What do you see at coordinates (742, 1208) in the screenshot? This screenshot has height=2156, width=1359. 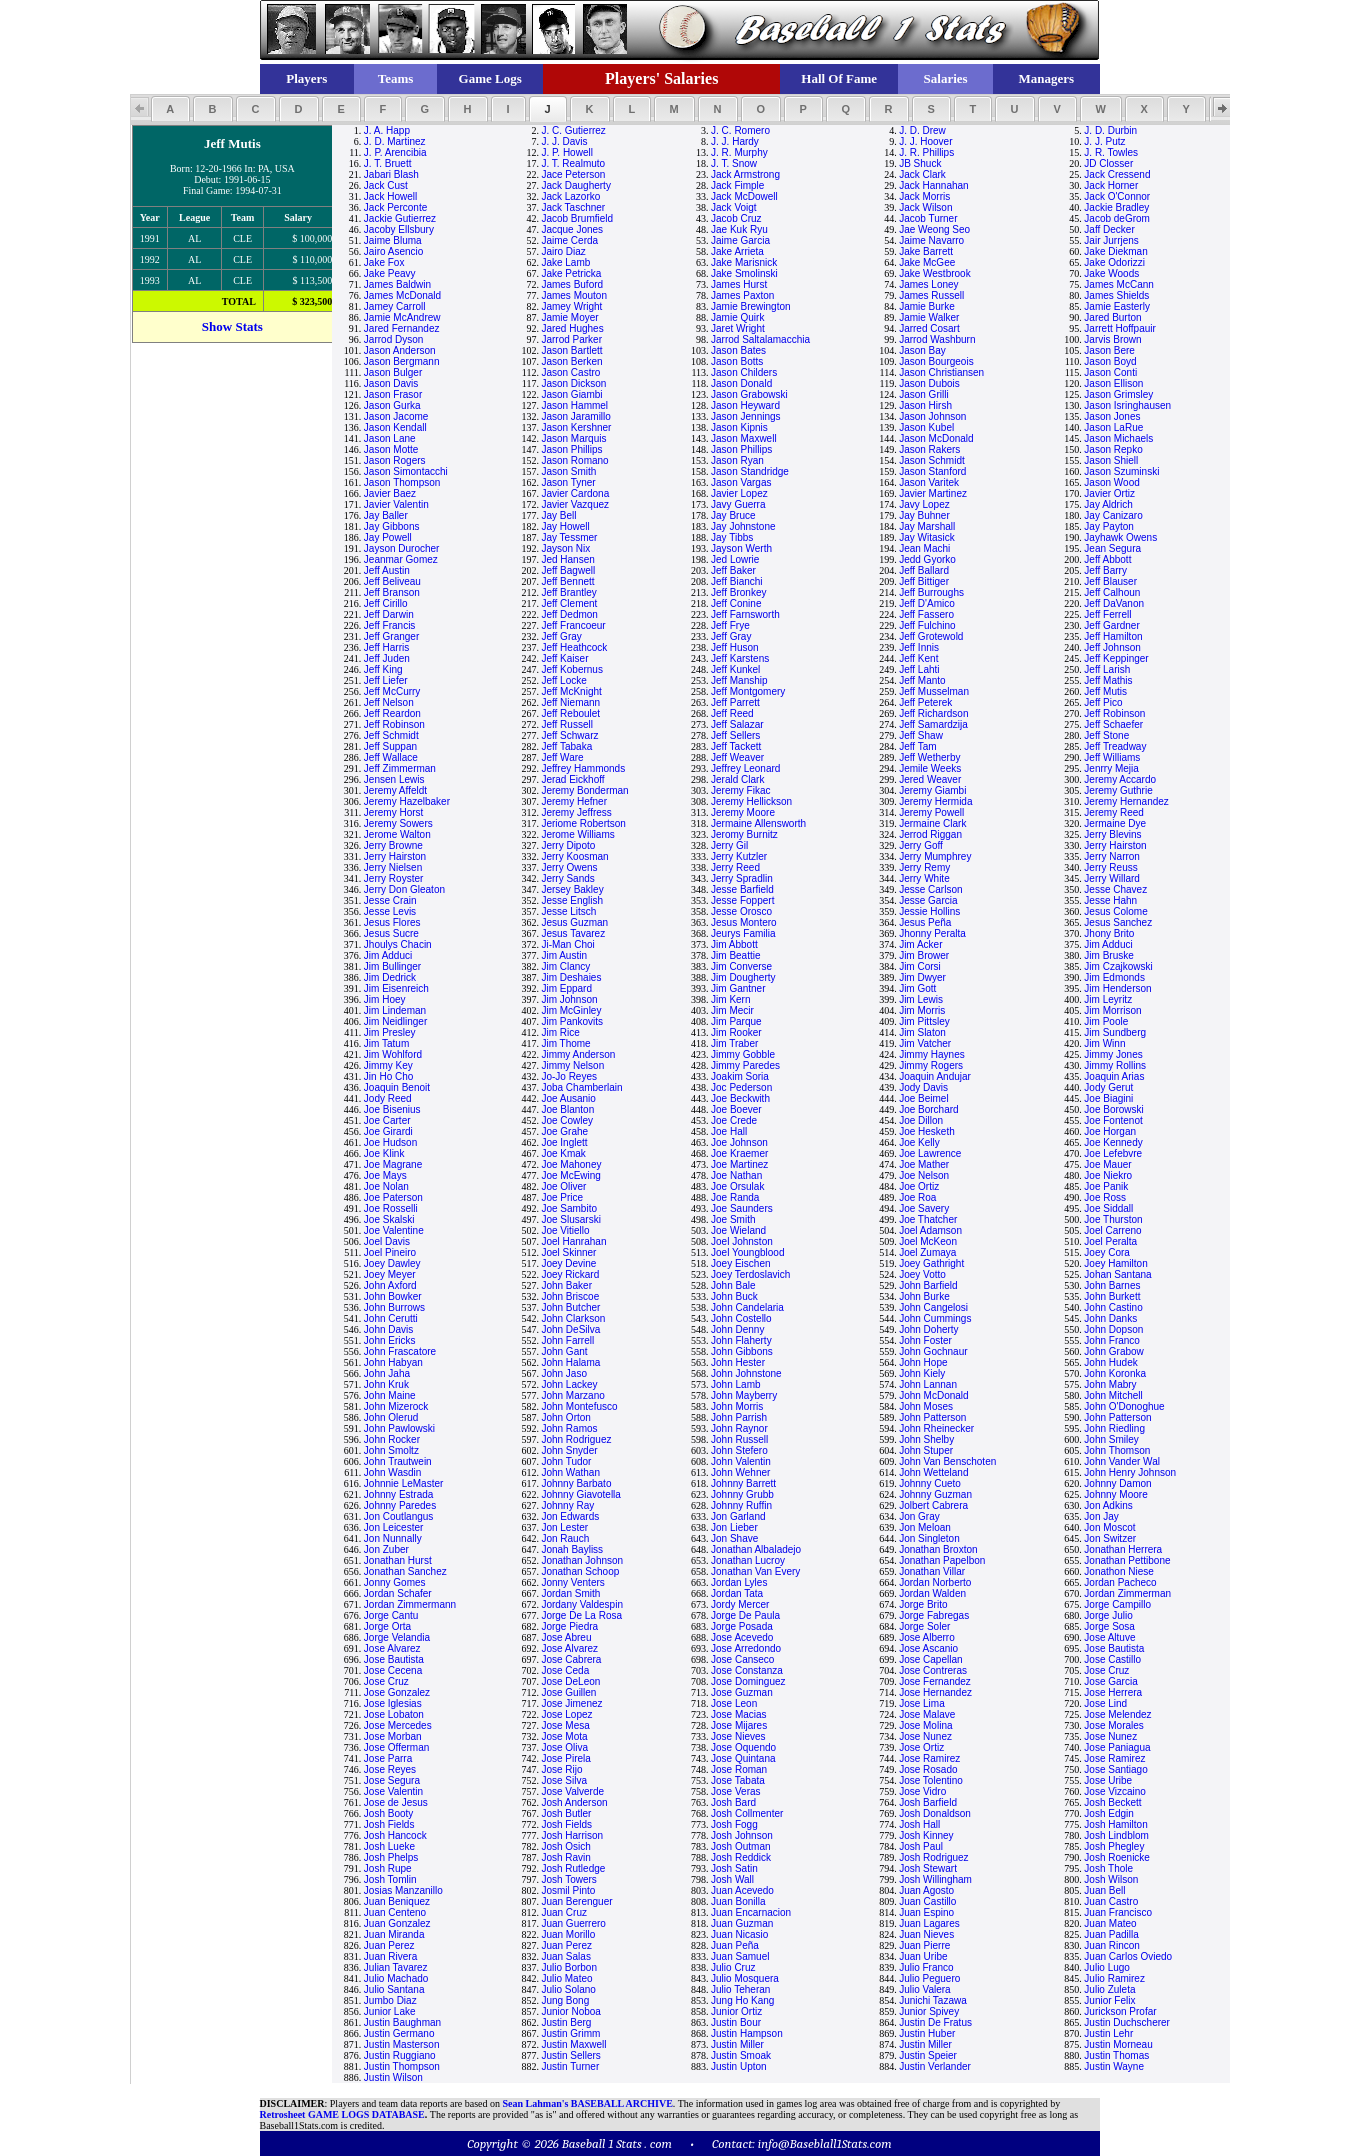 I see `Joe Saunders` at bounding box center [742, 1208].